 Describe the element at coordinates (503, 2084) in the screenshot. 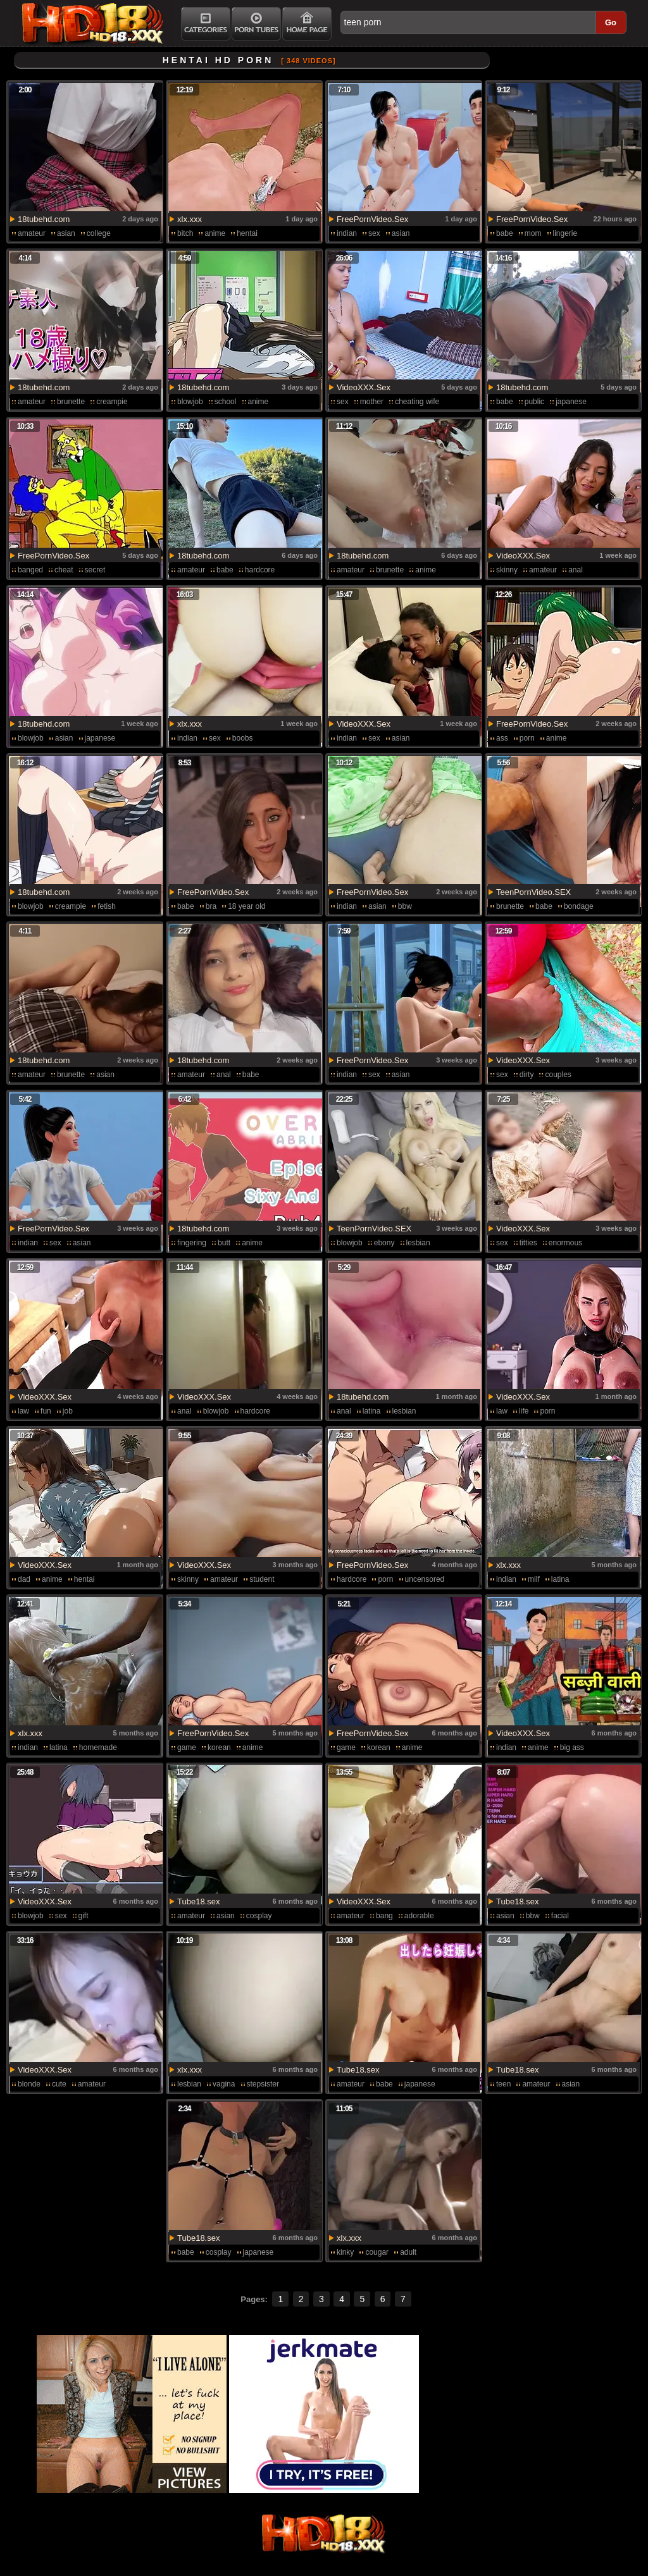

I see `teen` at that location.